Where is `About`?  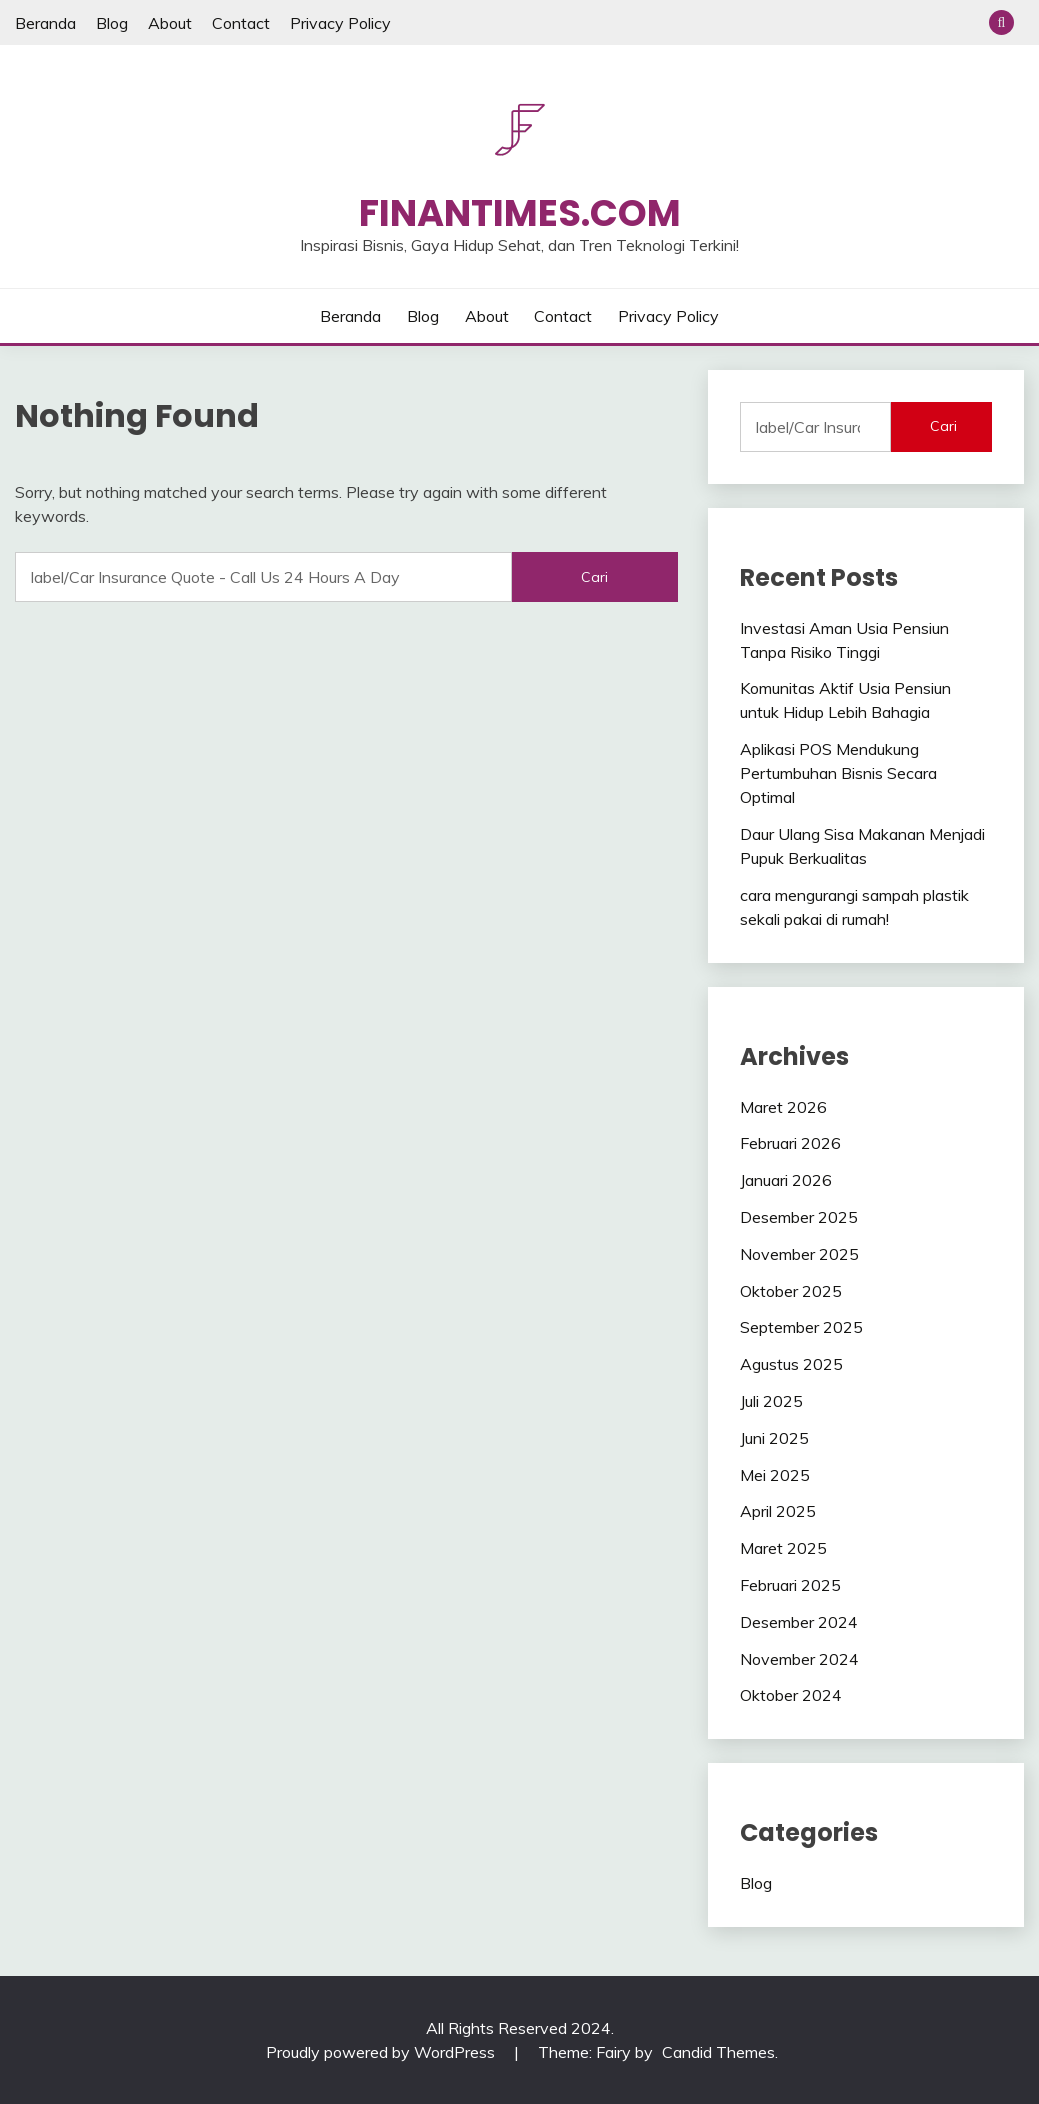
About is located at coordinates (170, 23).